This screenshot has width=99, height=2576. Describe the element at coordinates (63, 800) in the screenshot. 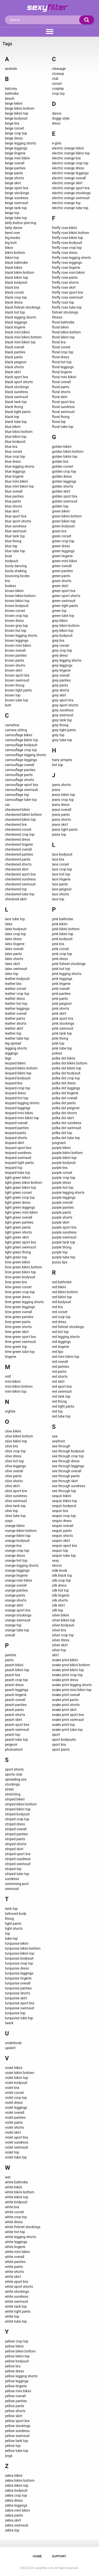

I see `jeans crop top` at that location.